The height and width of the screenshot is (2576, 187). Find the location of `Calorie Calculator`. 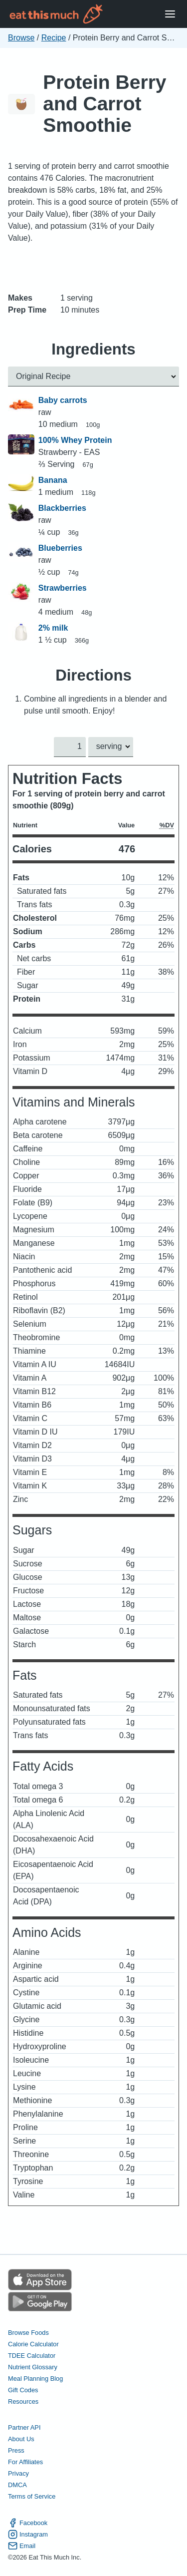

Calorie Calculator is located at coordinates (33, 2344).